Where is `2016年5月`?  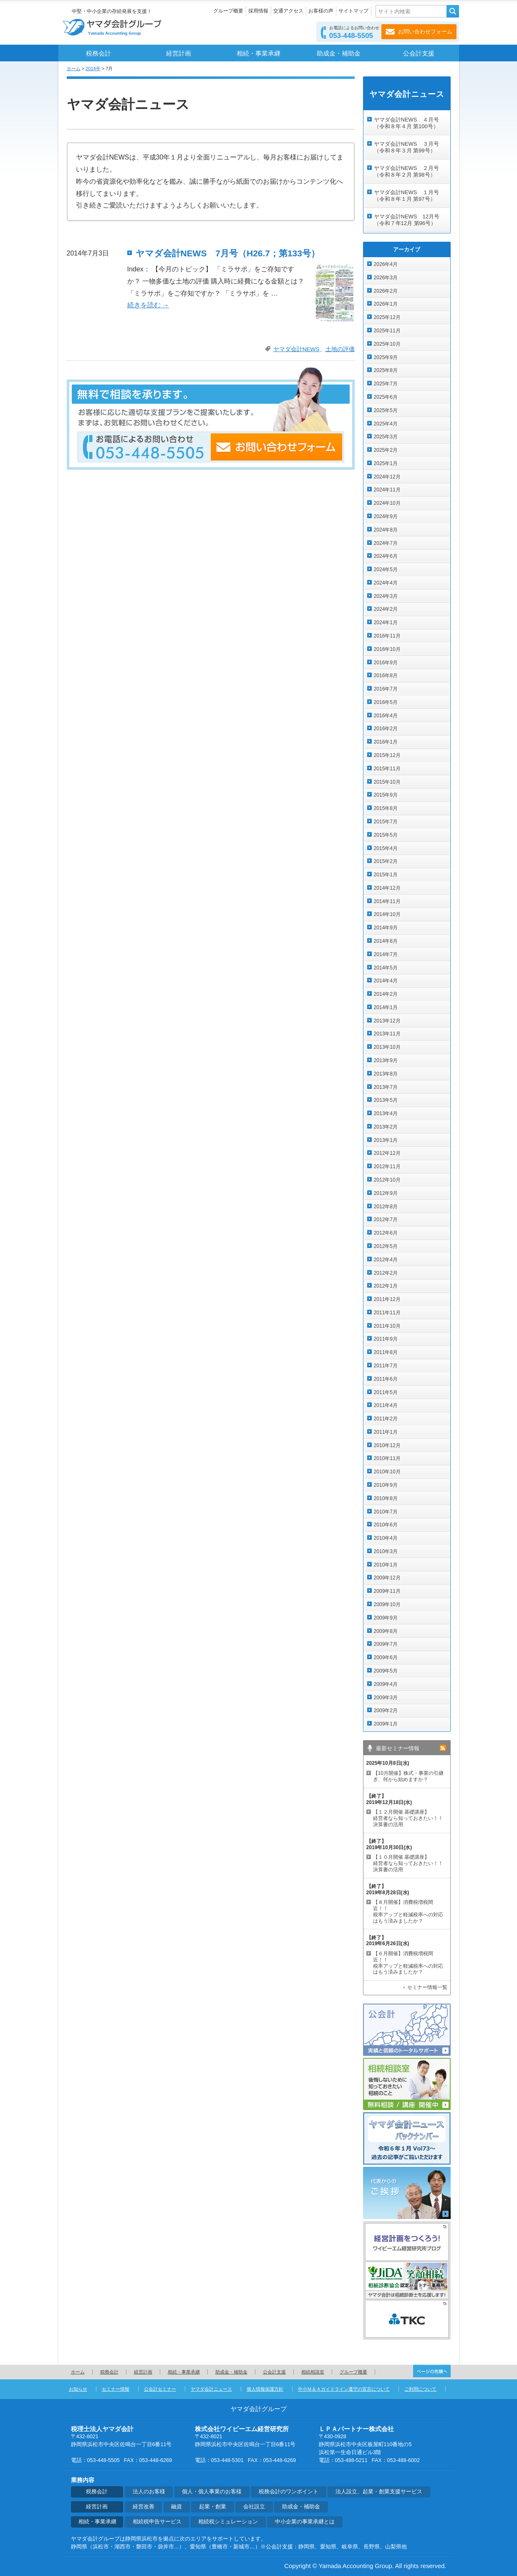 2016年5月 is located at coordinates (386, 702).